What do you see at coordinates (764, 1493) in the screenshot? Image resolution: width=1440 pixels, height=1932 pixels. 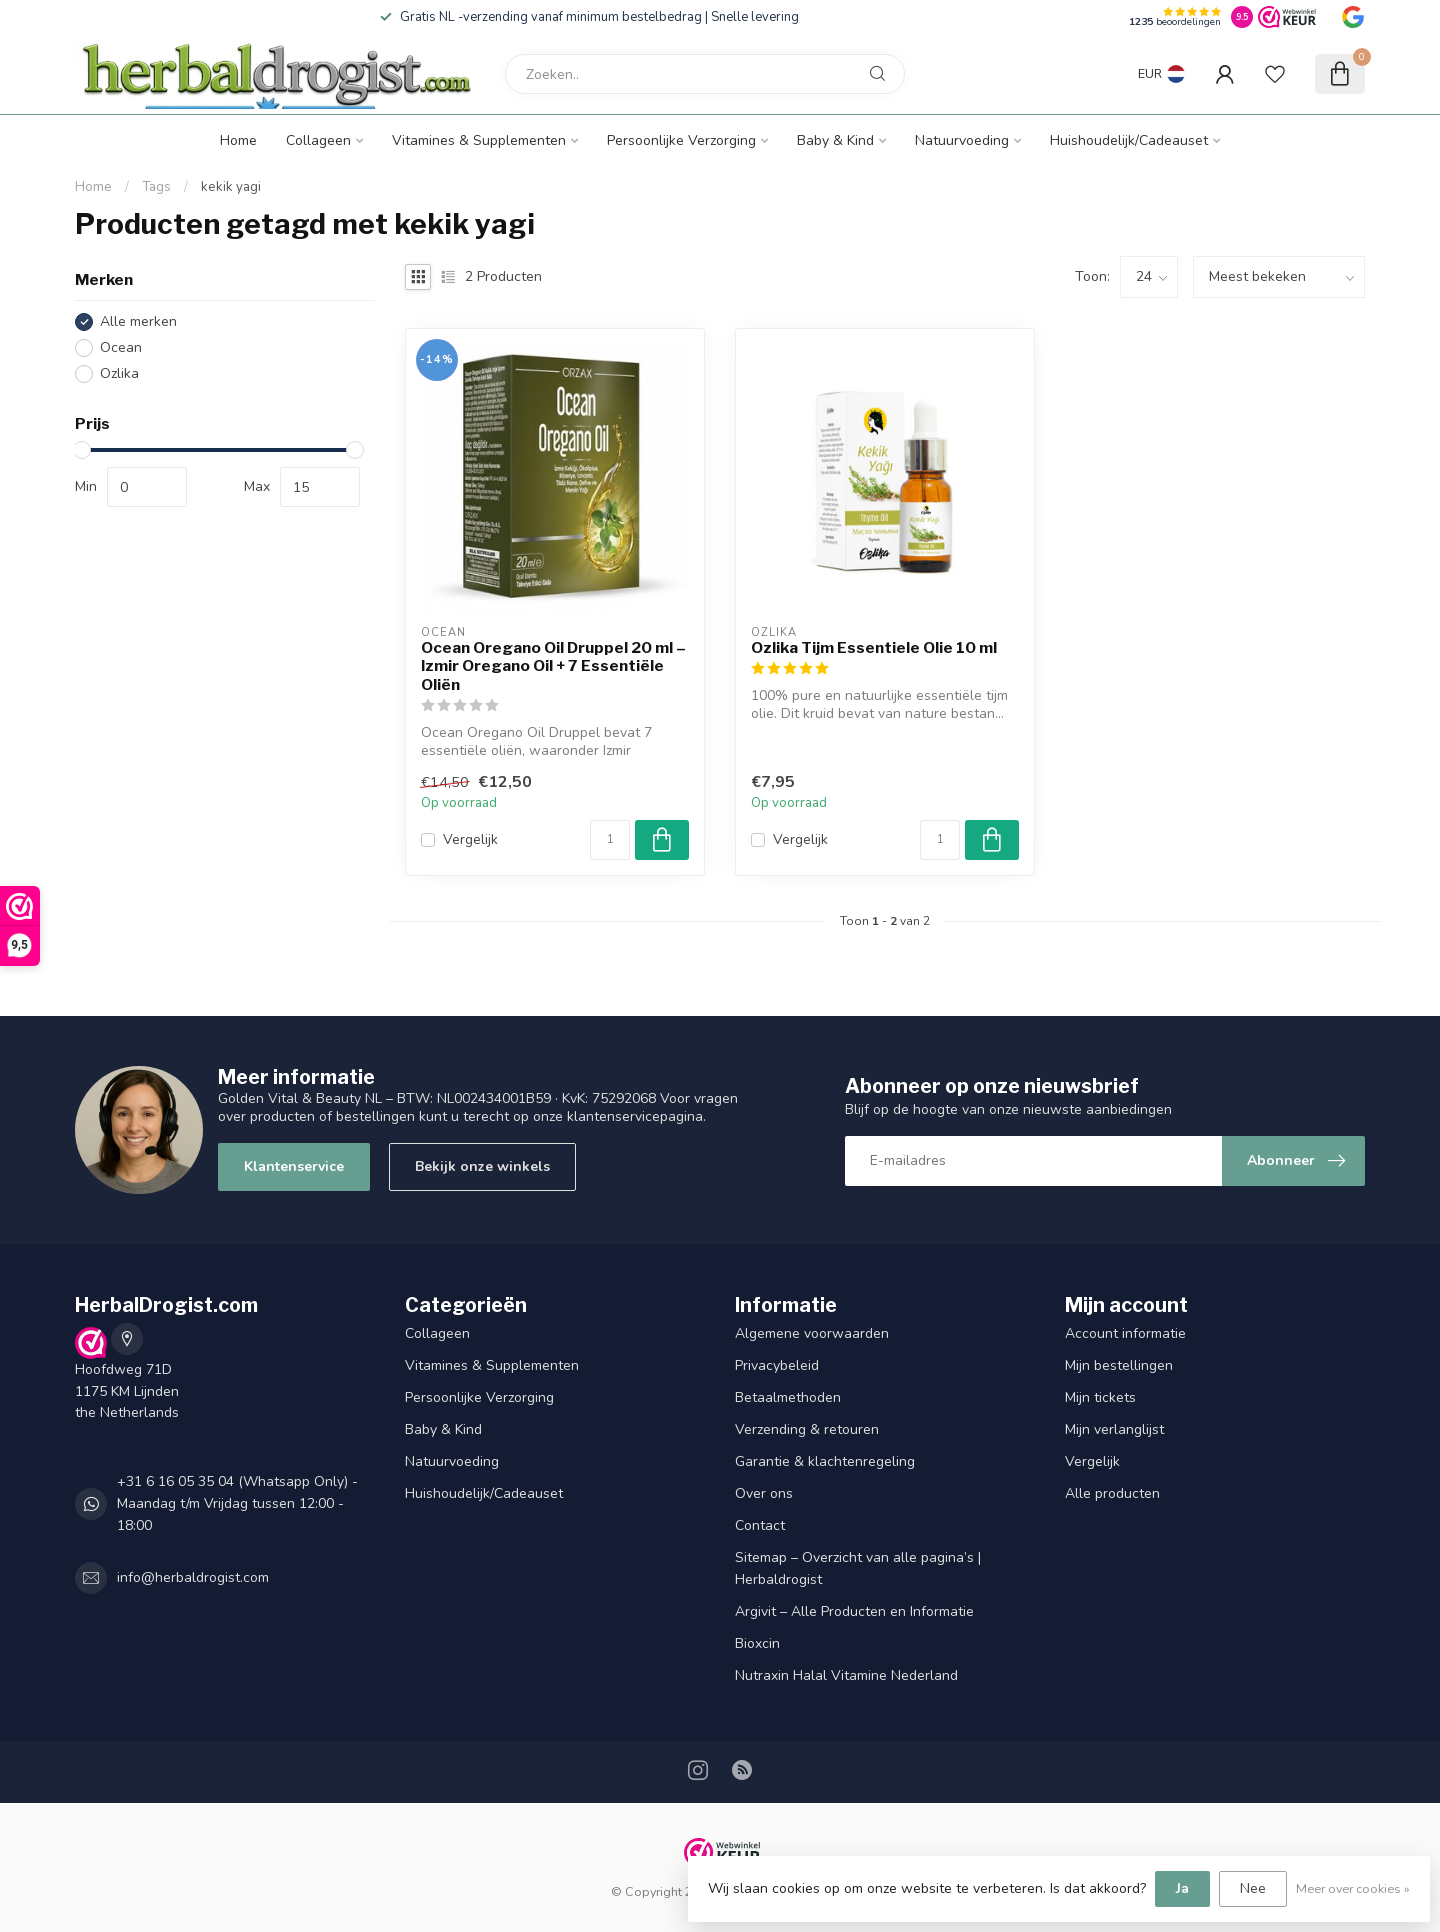 I see `Over ons` at bounding box center [764, 1493].